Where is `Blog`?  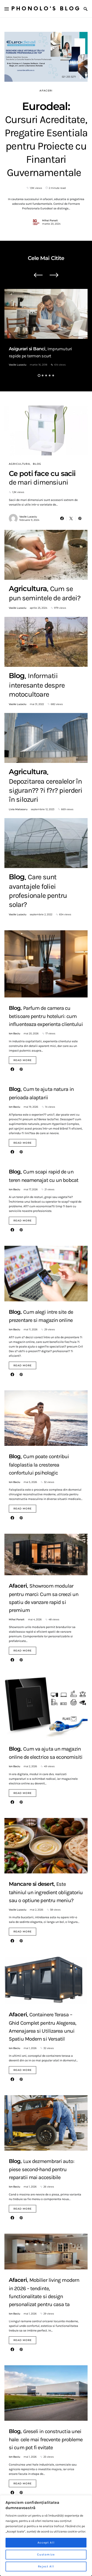 Blog is located at coordinates (37, 463).